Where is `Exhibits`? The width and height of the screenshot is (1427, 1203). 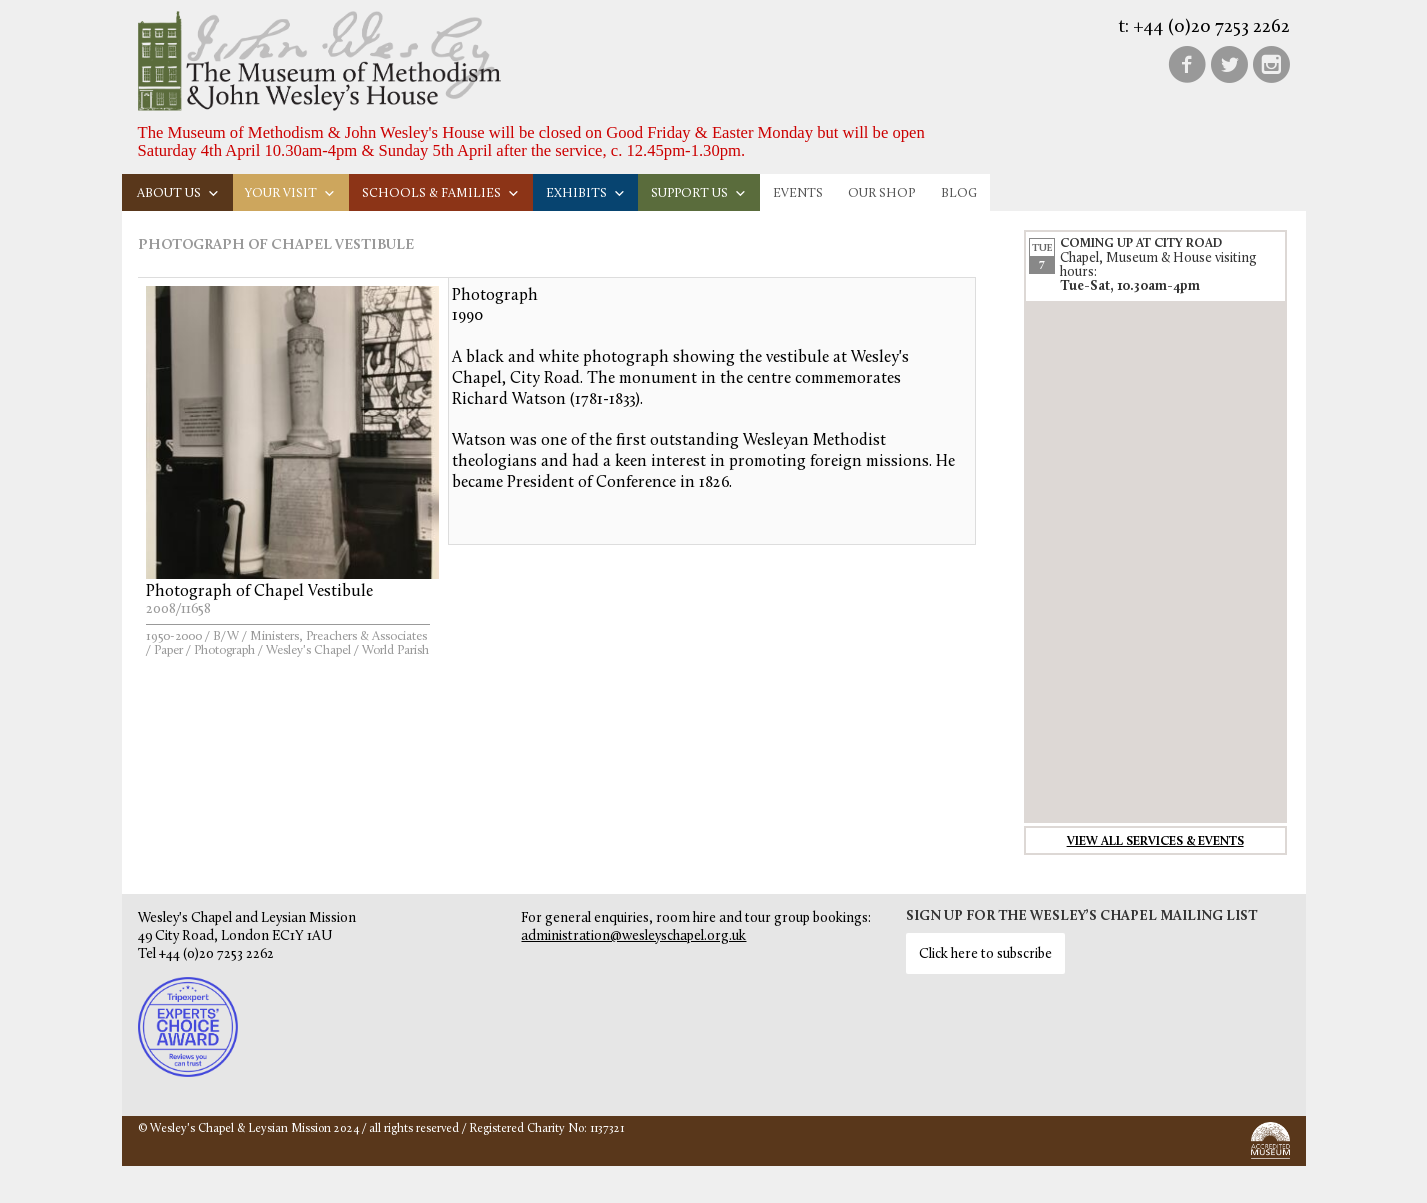
Exhibits is located at coordinates (586, 193).